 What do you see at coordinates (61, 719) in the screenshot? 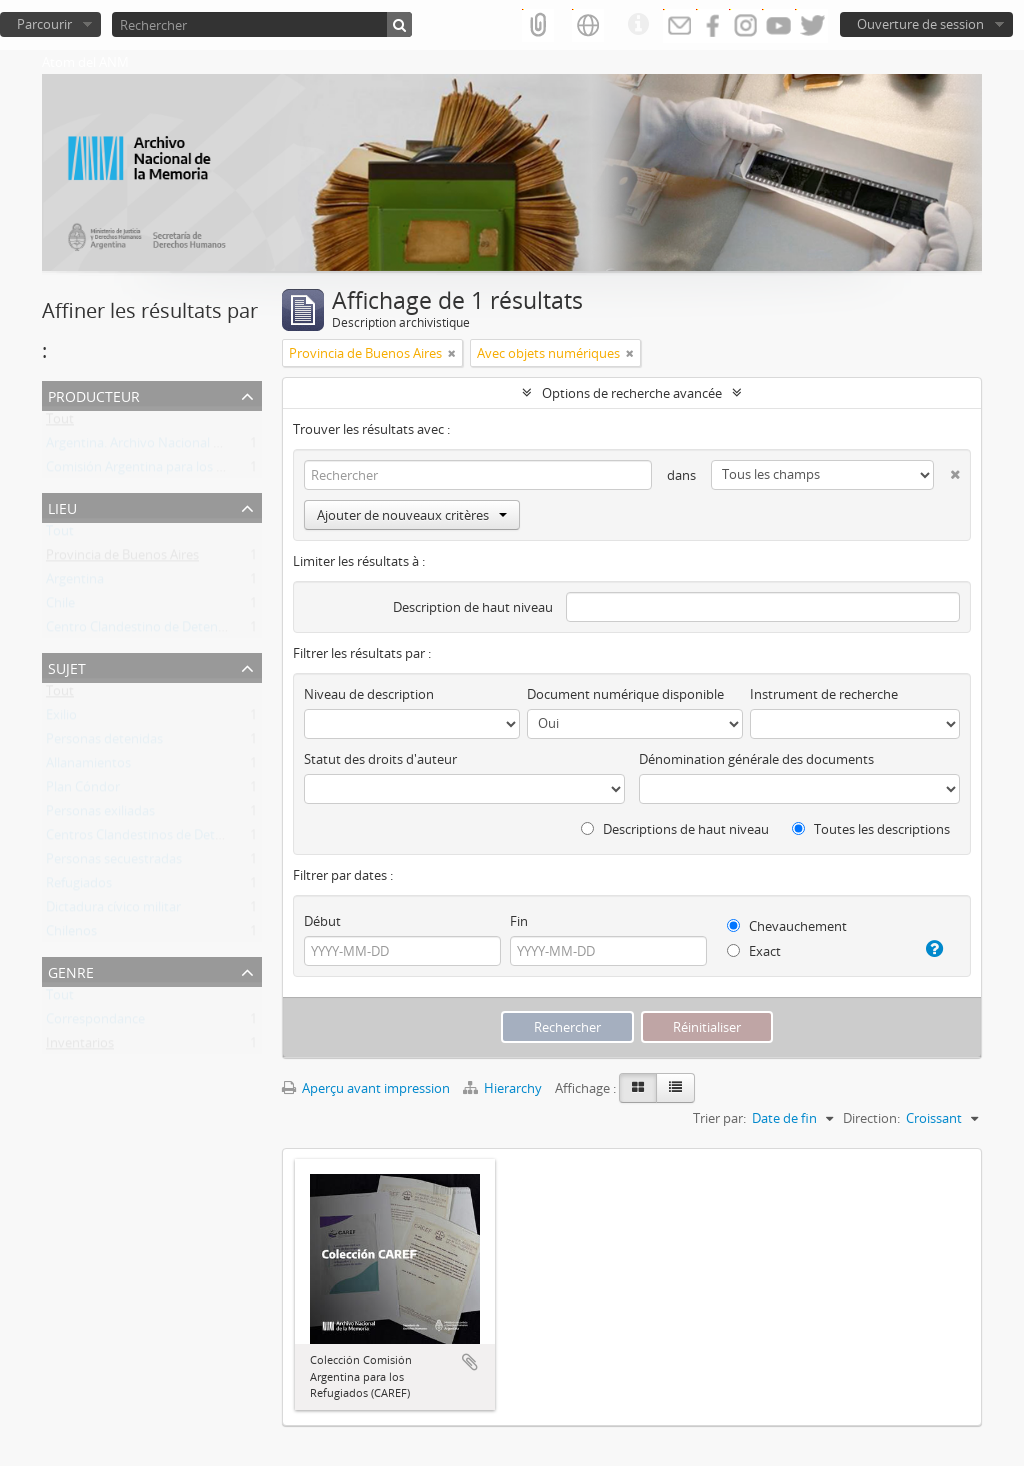
I see `Exilio` at bounding box center [61, 719].